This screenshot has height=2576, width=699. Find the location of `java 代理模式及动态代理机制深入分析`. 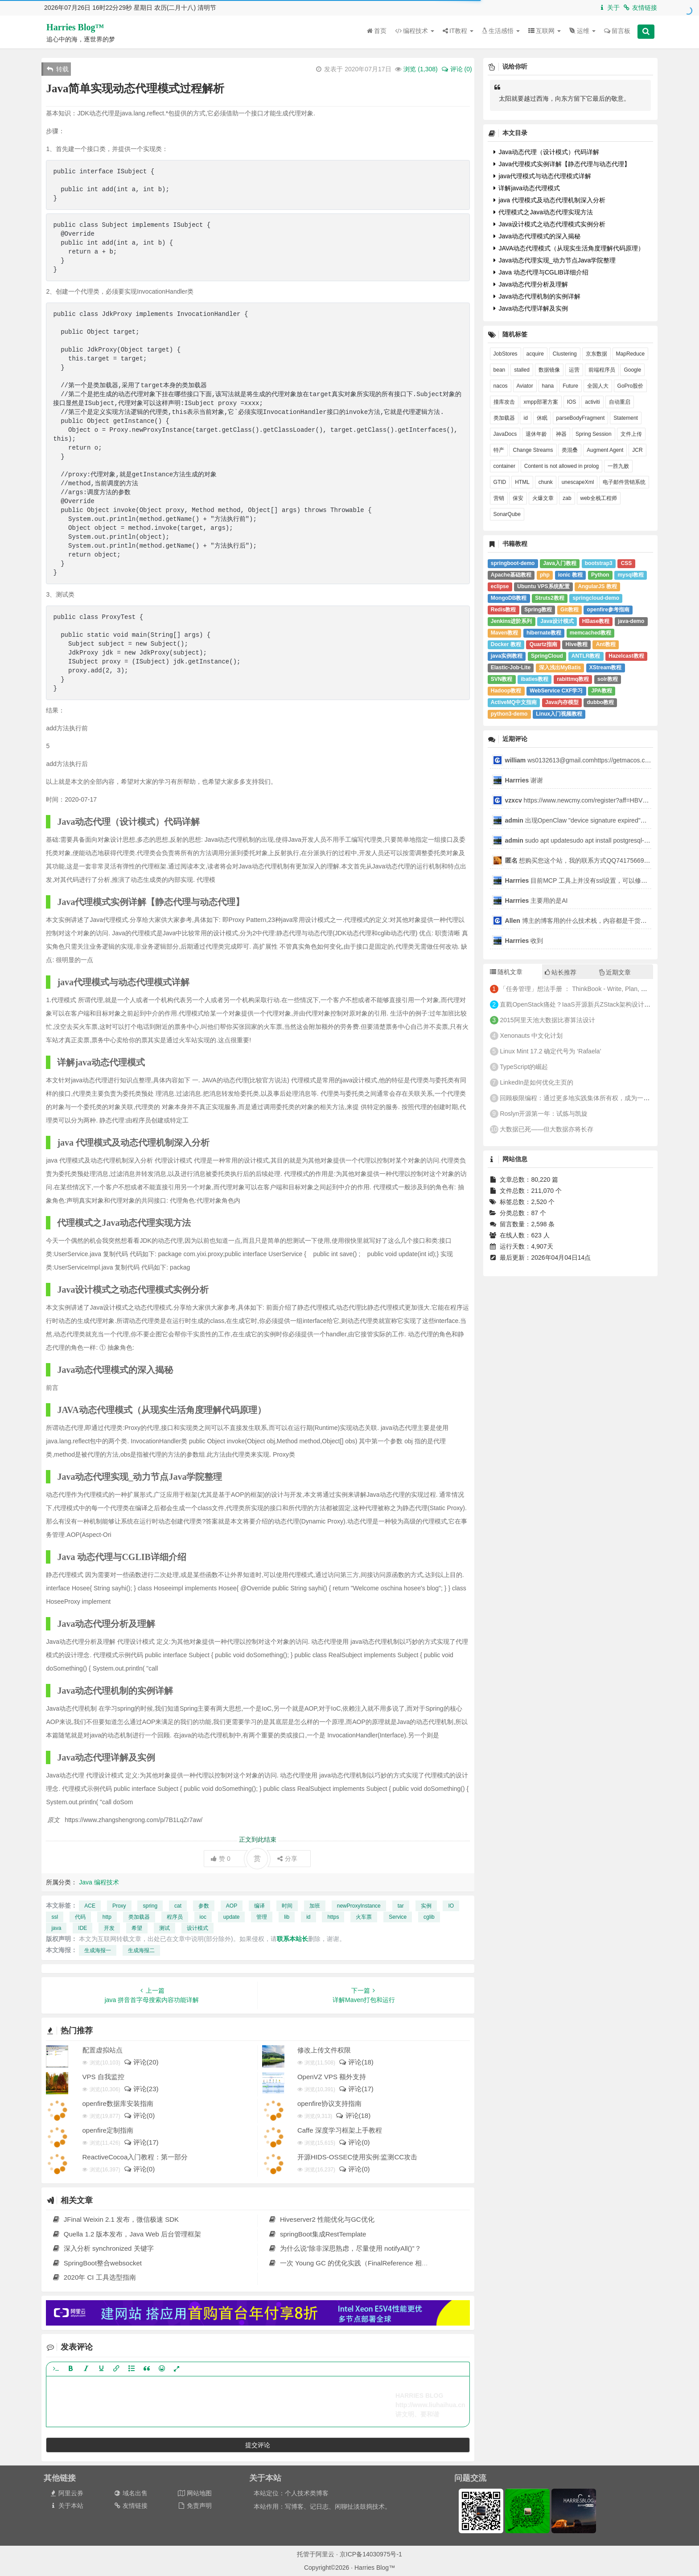

java 代理模式及动态代理机制深入分析 is located at coordinates (549, 200).